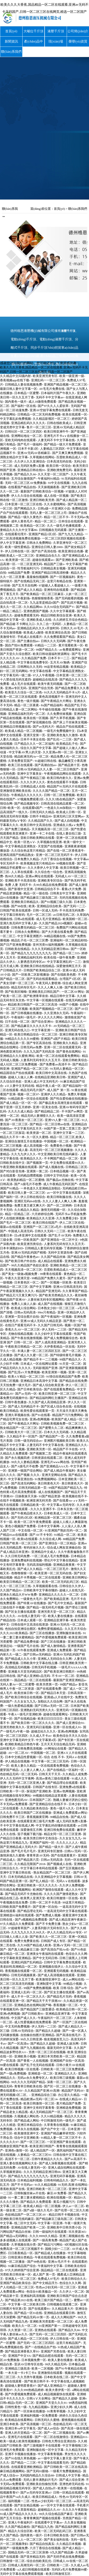 The width and height of the screenshot is (89, 2576). What do you see at coordinates (62, 1898) in the screenshot?
I see `欧美日韩激情一区在线` at bounding box center [62, 1898].